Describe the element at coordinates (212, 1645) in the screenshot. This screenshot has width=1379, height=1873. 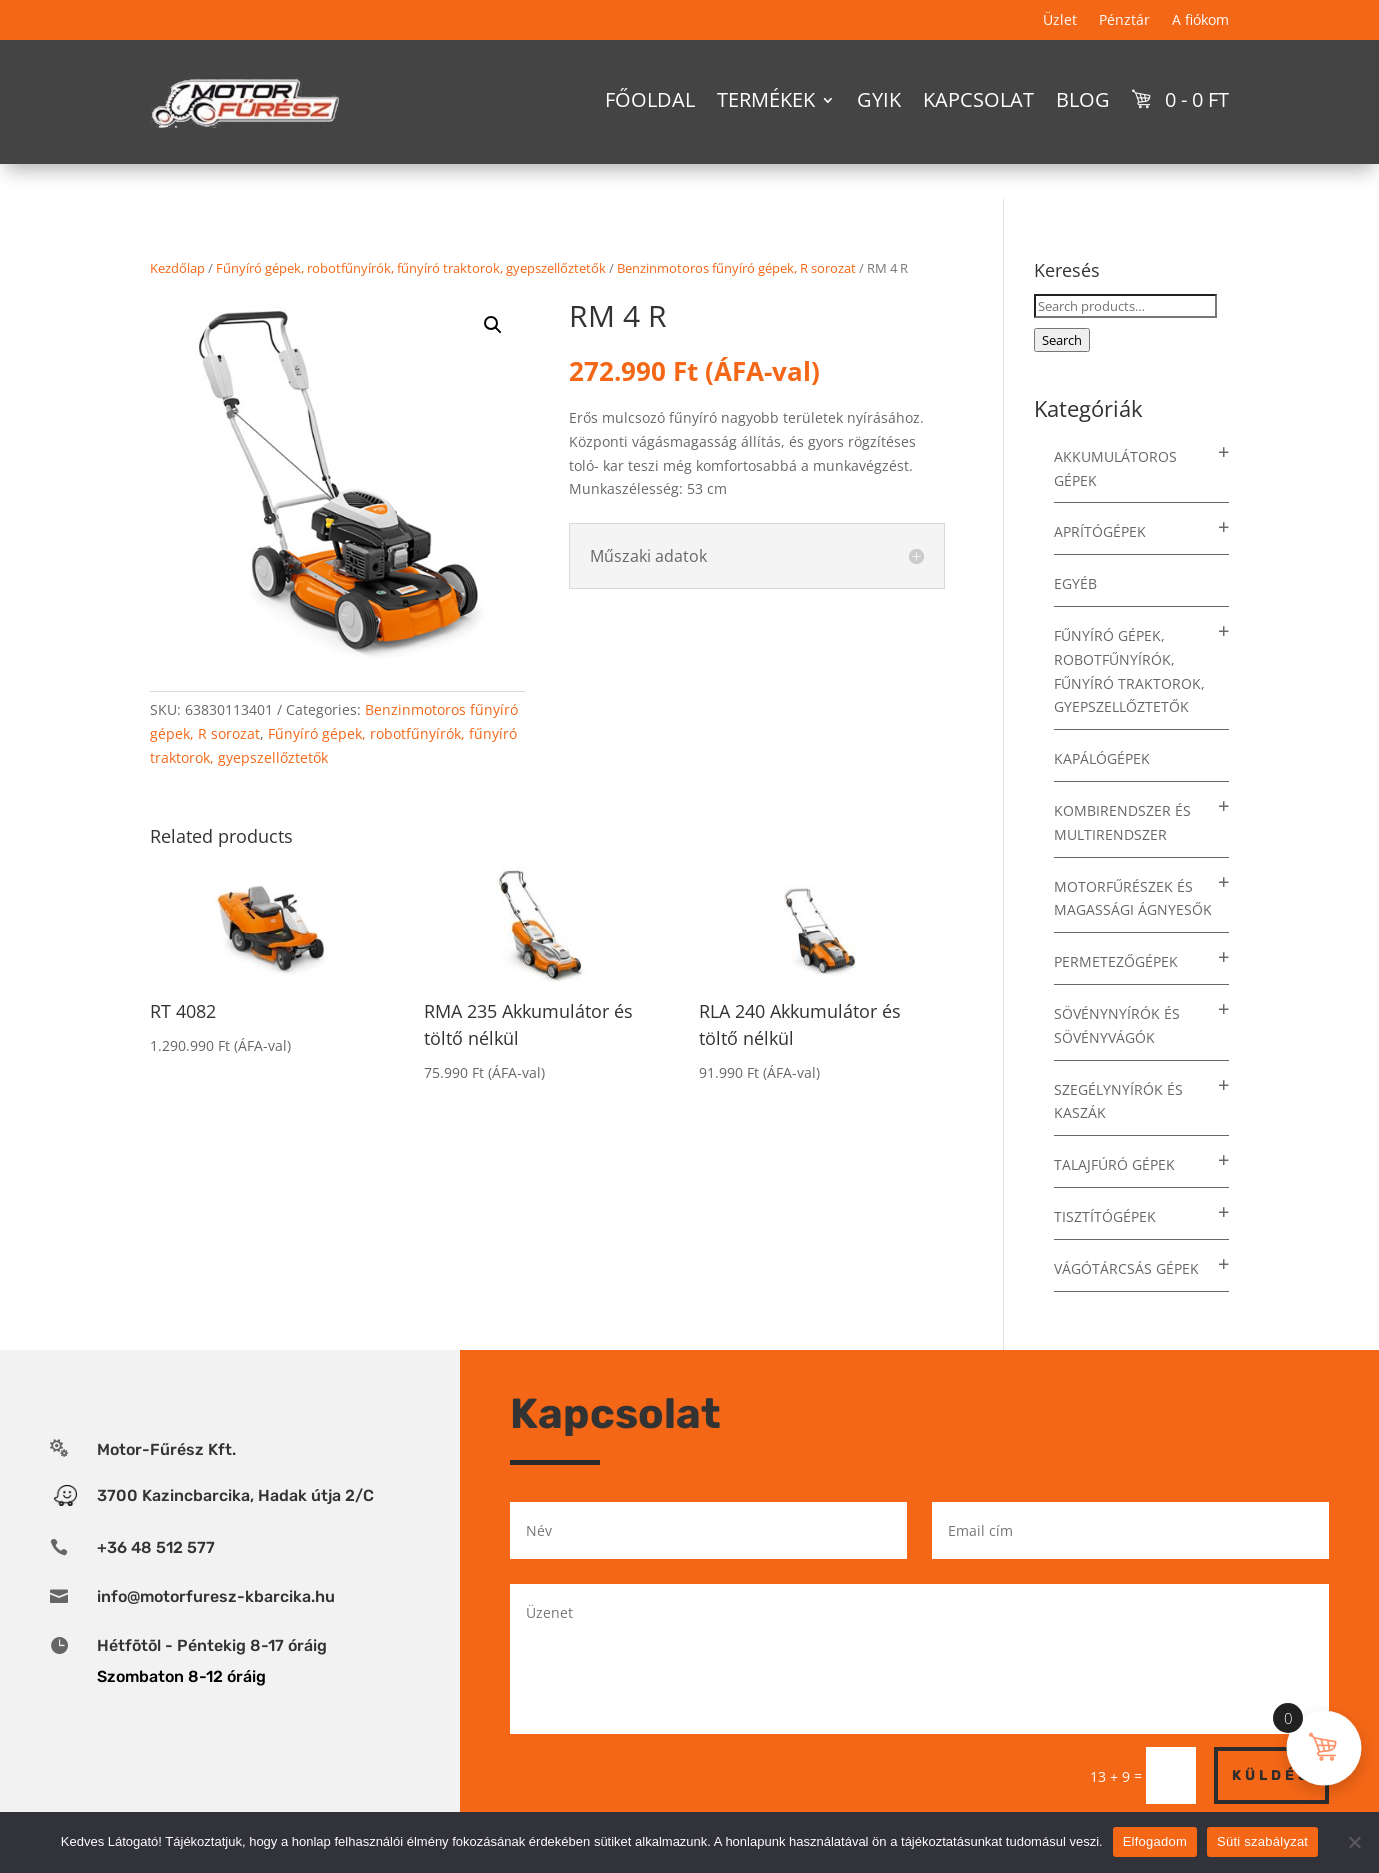
I see `Hétfõtõl - Péntekig 8-17 óráig` at that location.